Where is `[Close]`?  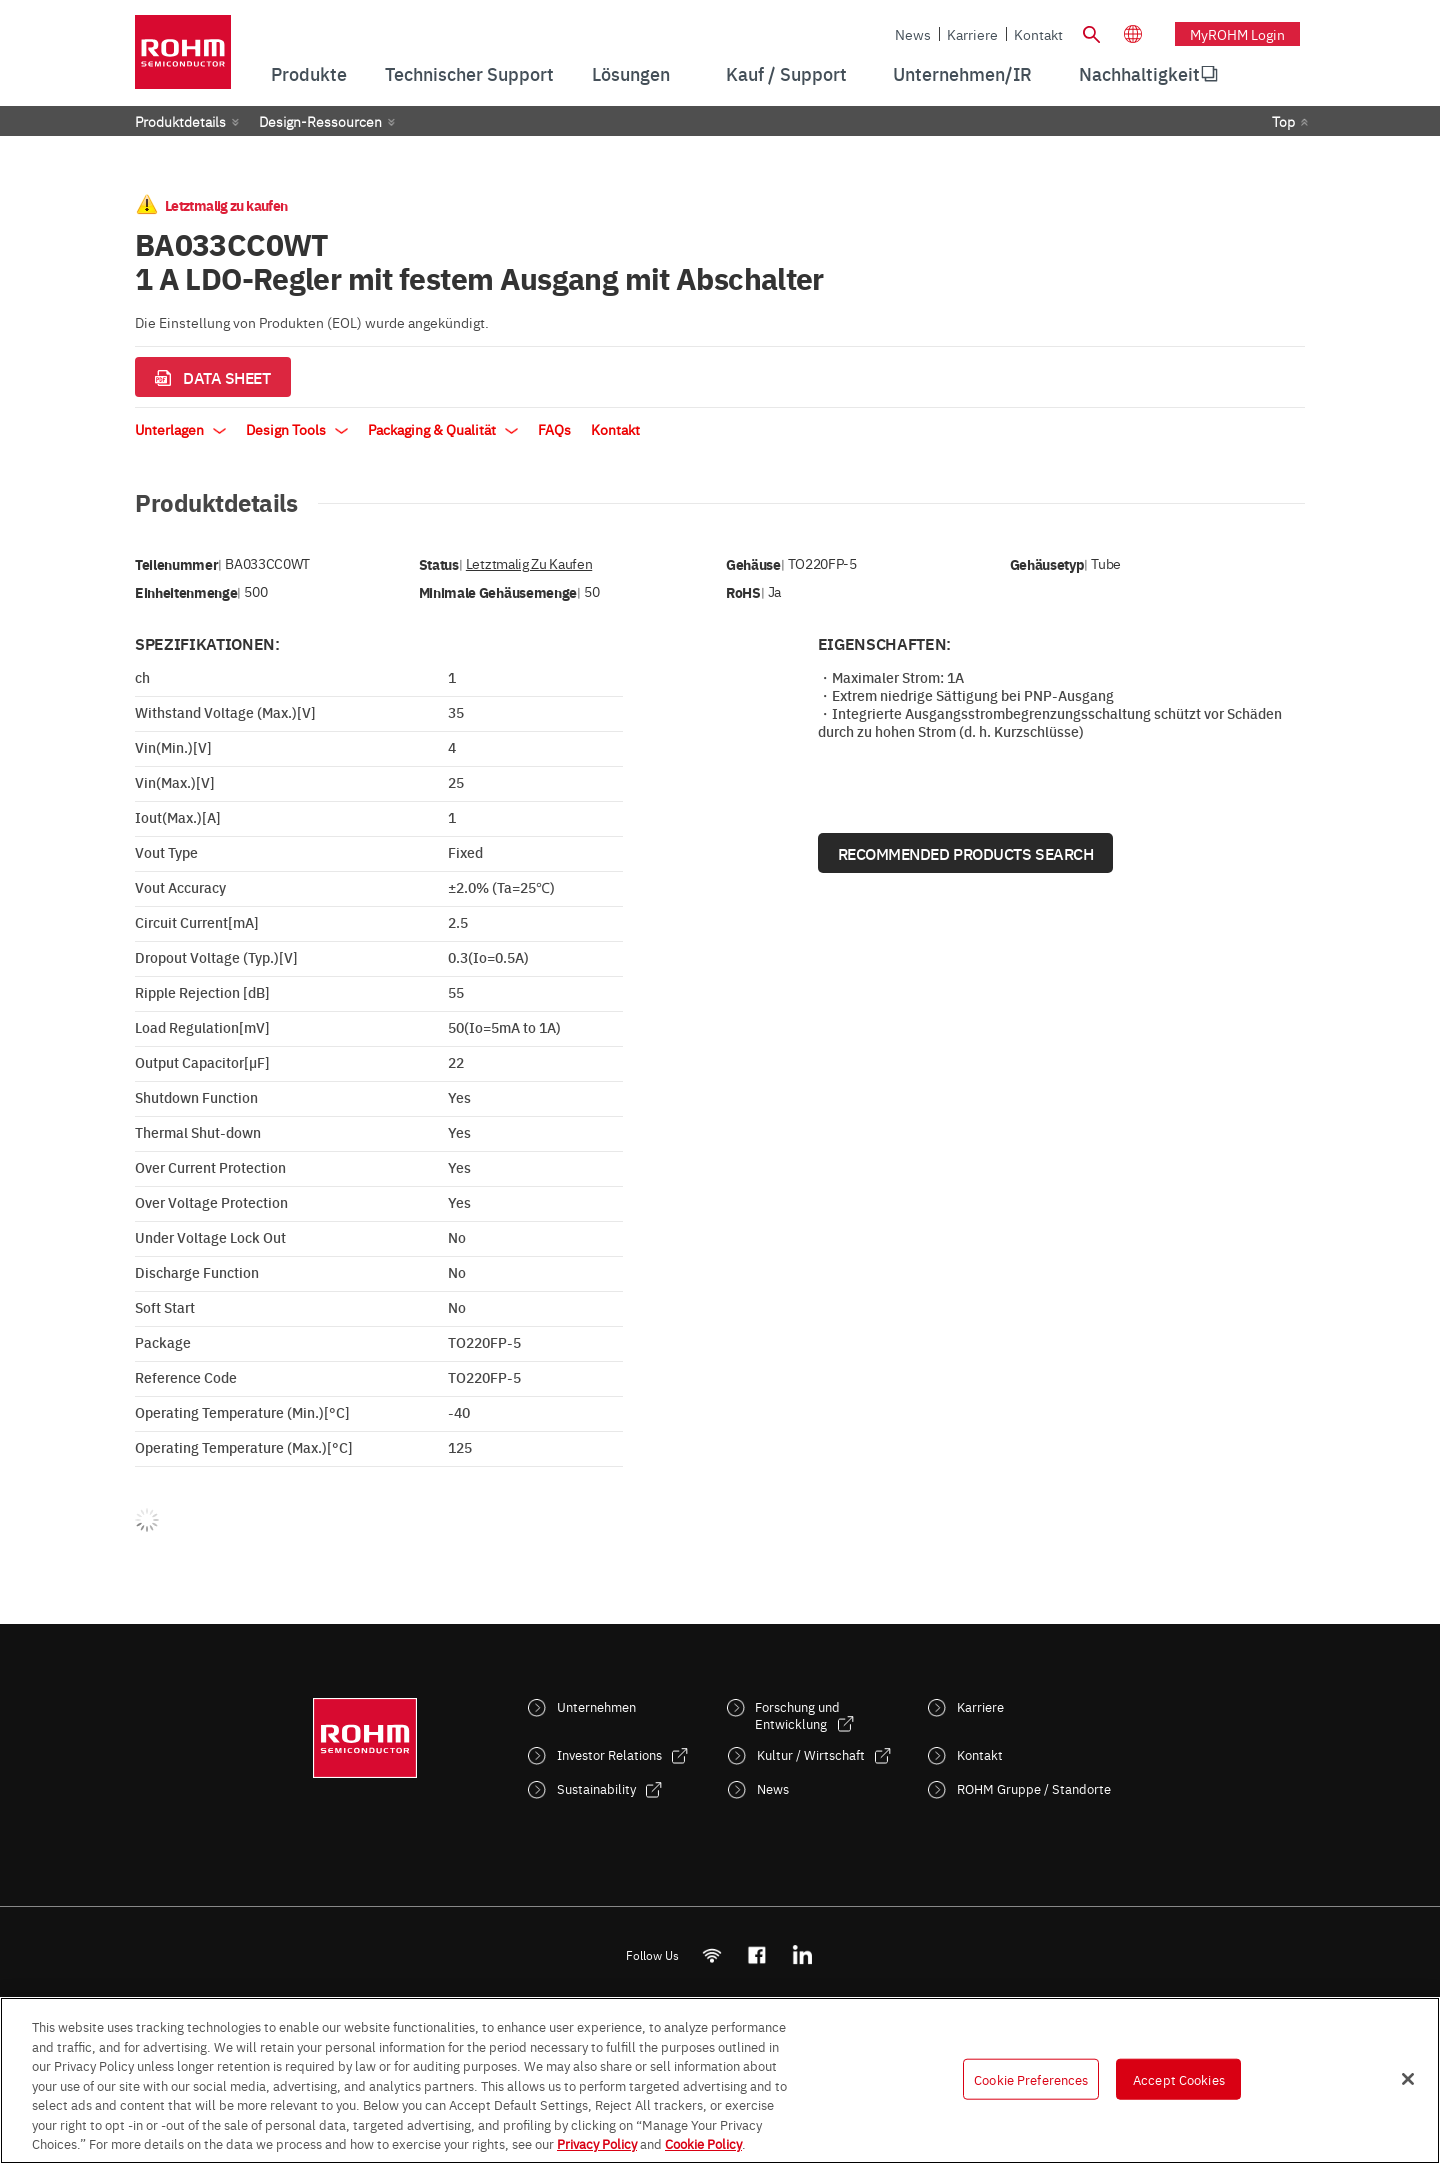
[Close] is located at coordinates (1408, 2079).